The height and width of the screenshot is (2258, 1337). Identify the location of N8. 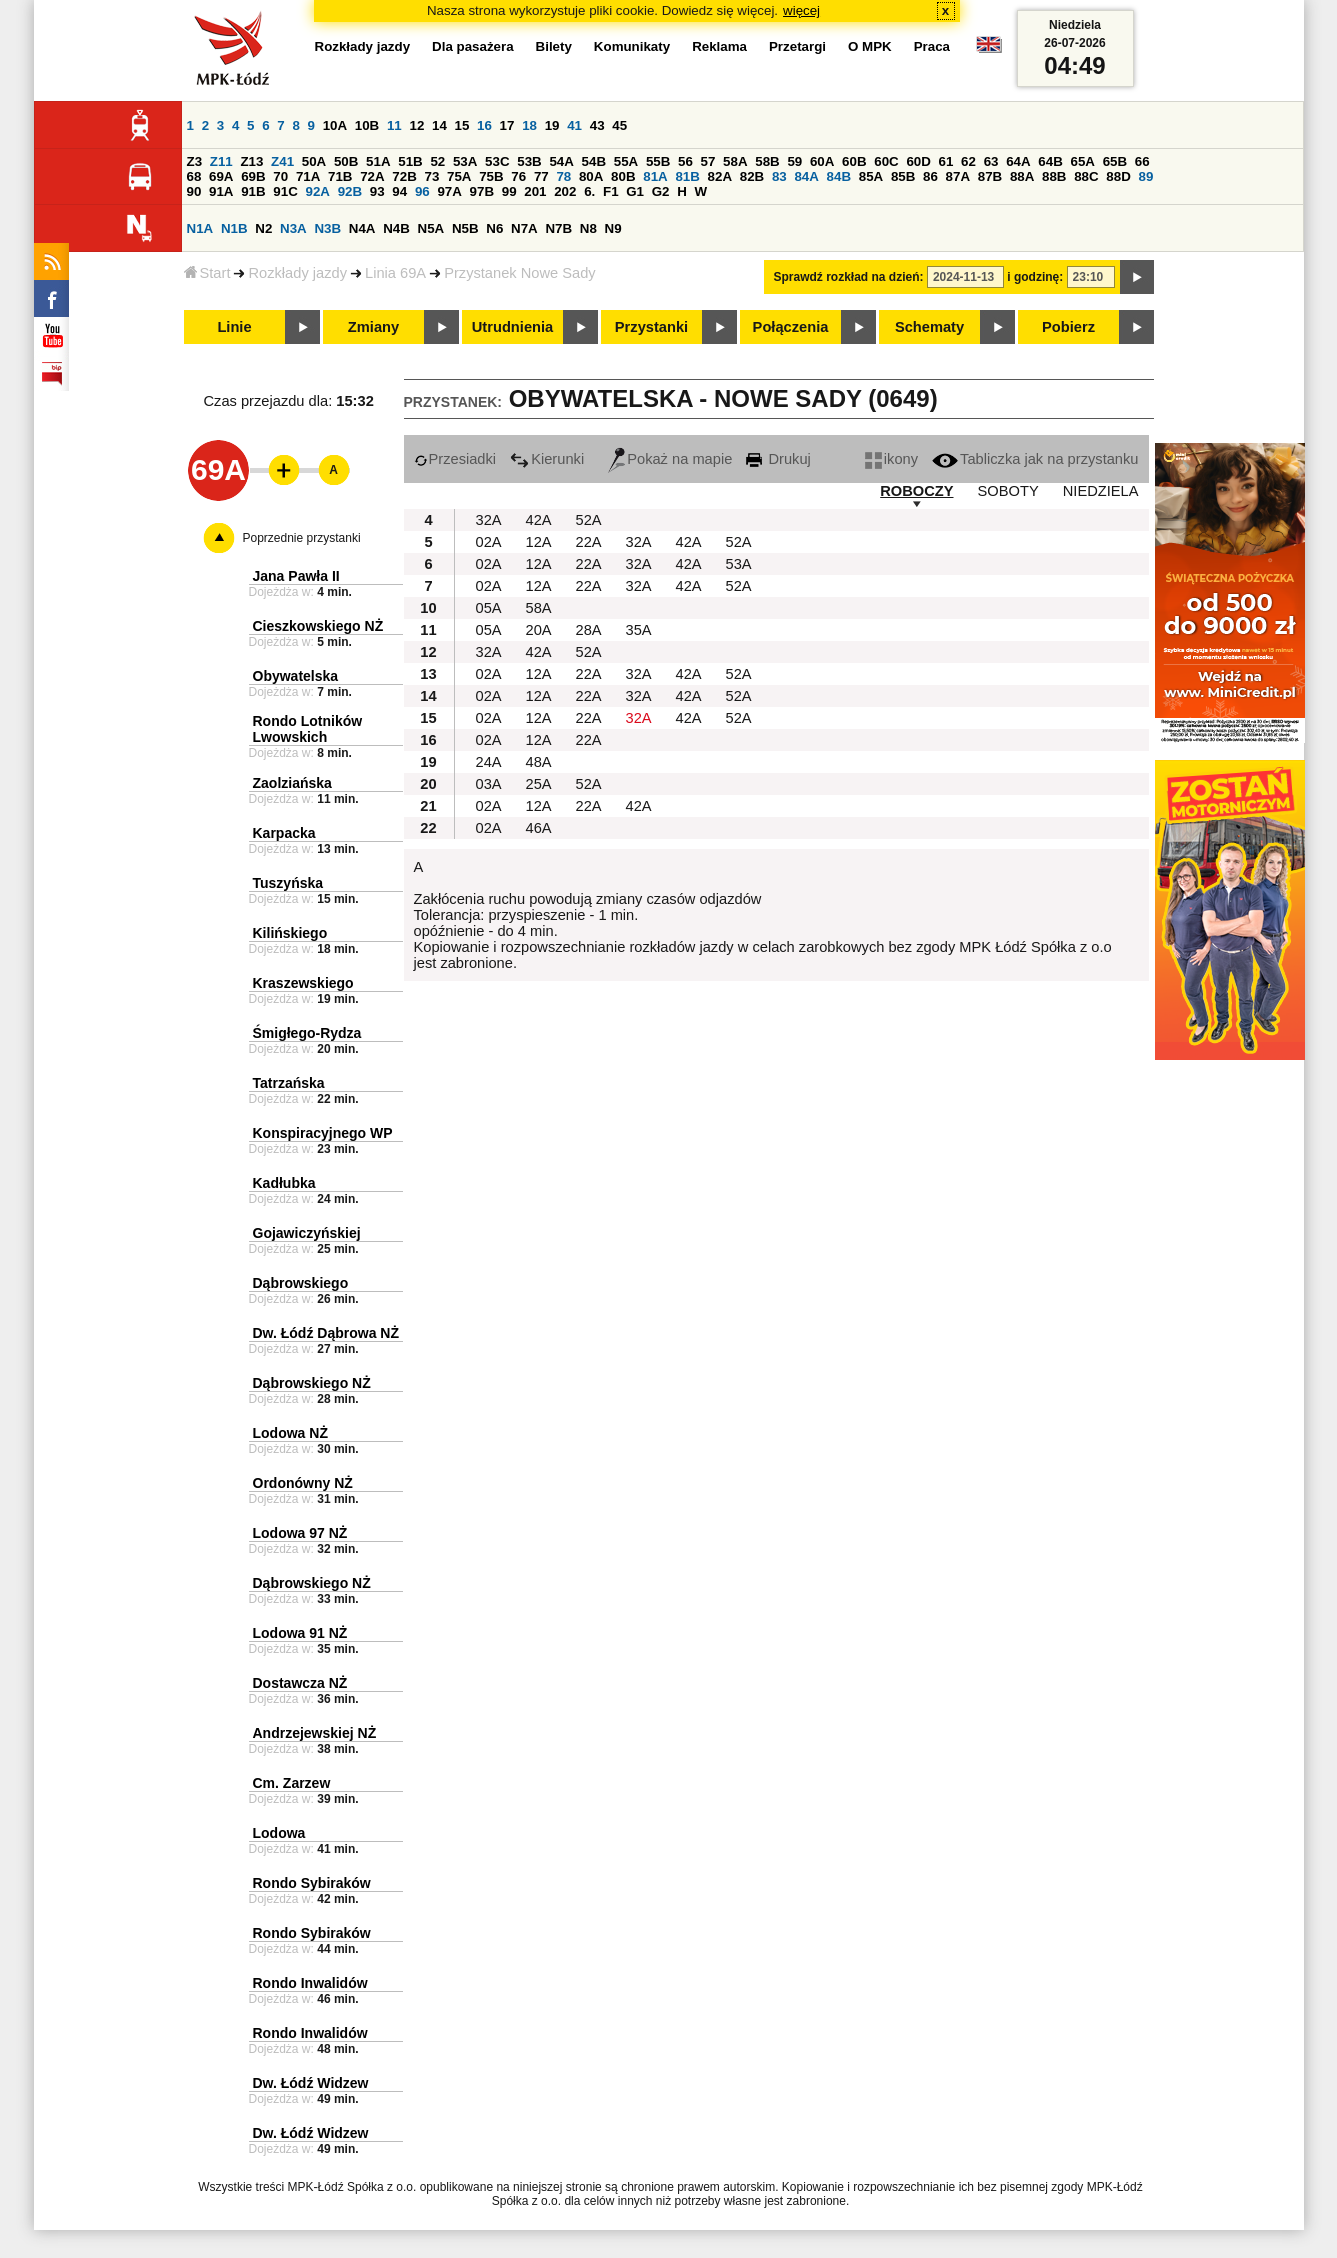
(588, 228).